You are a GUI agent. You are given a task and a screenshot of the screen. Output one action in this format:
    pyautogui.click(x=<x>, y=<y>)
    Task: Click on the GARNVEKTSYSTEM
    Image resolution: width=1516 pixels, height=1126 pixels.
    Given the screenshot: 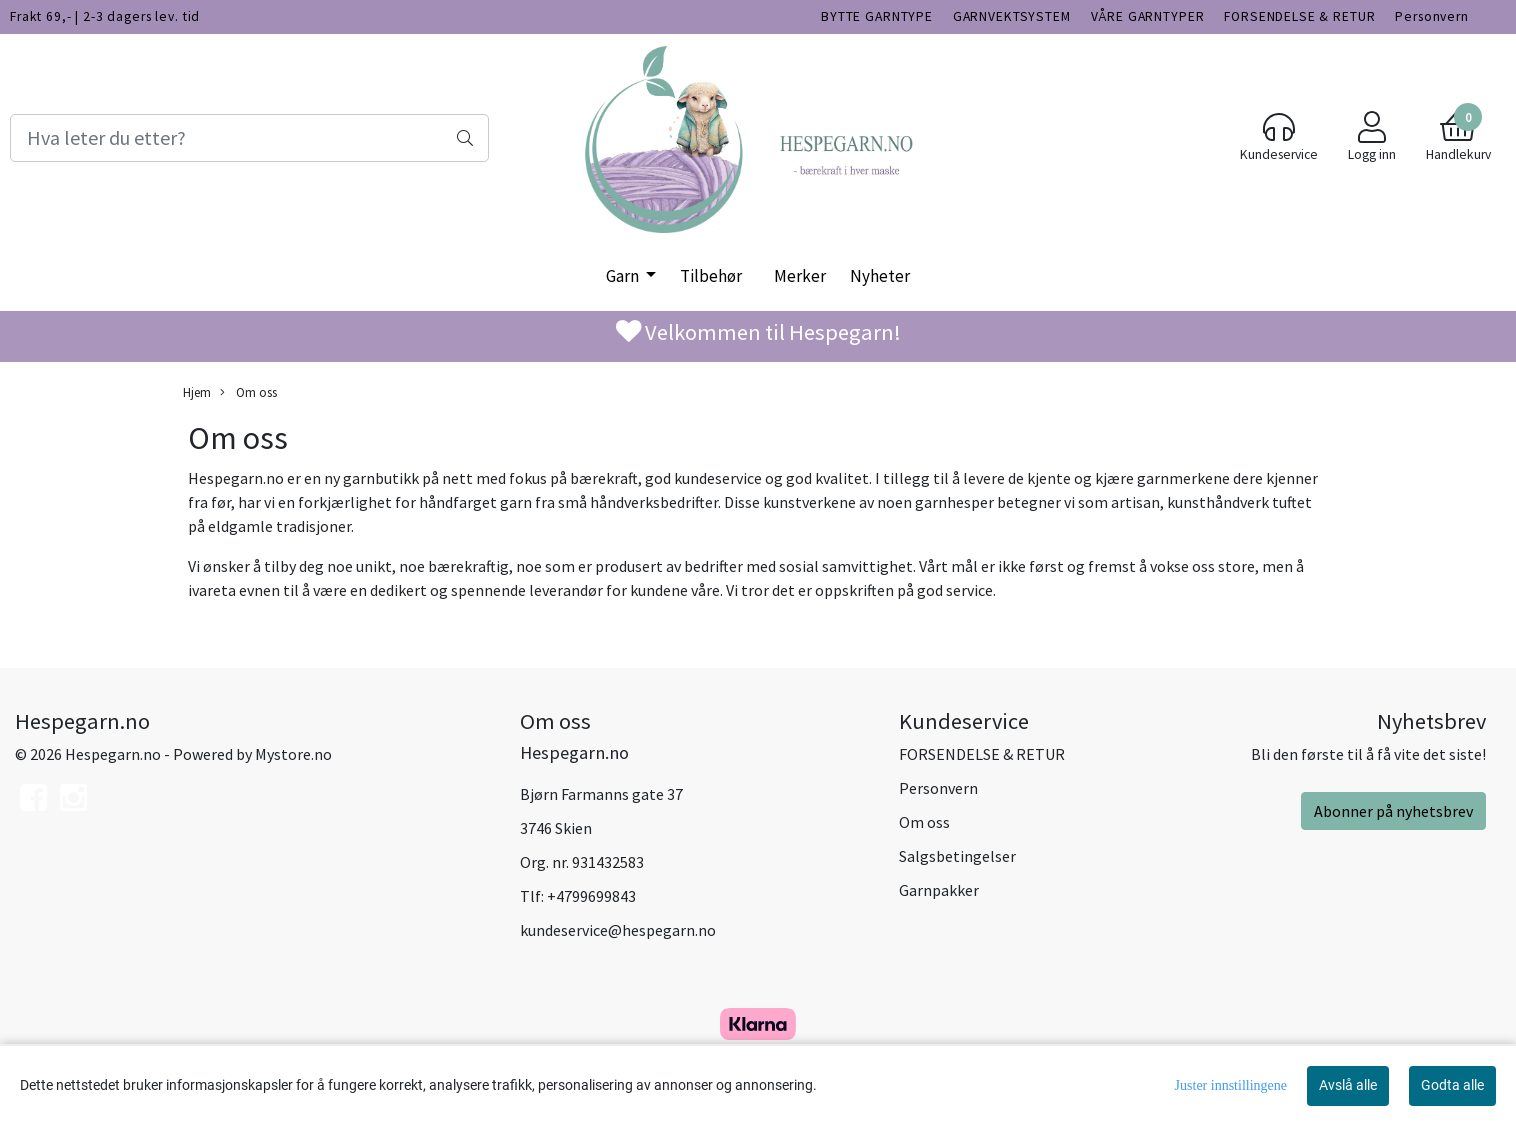 What is the action you would take?
    pyautogui.click(x=1012, y=16)
    